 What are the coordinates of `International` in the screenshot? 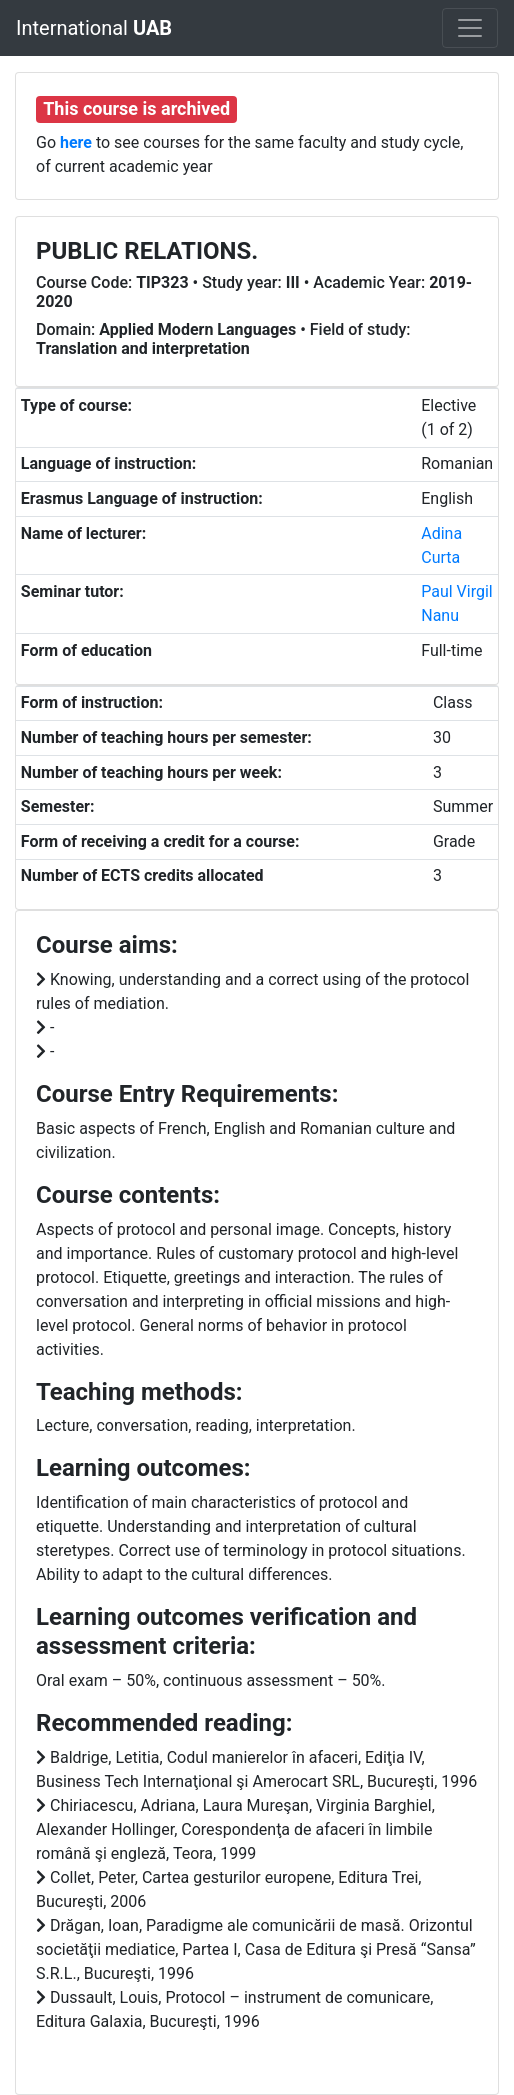 It's located at (94, 28).